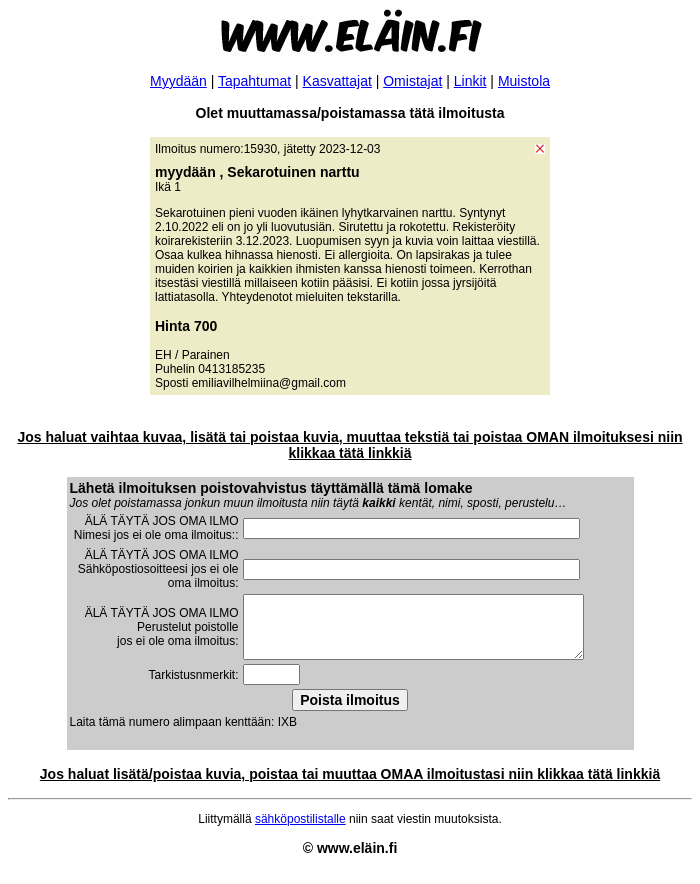 The height and width of the screenshot is (884, 700). I want to click on Linkit, so click(470, 81).